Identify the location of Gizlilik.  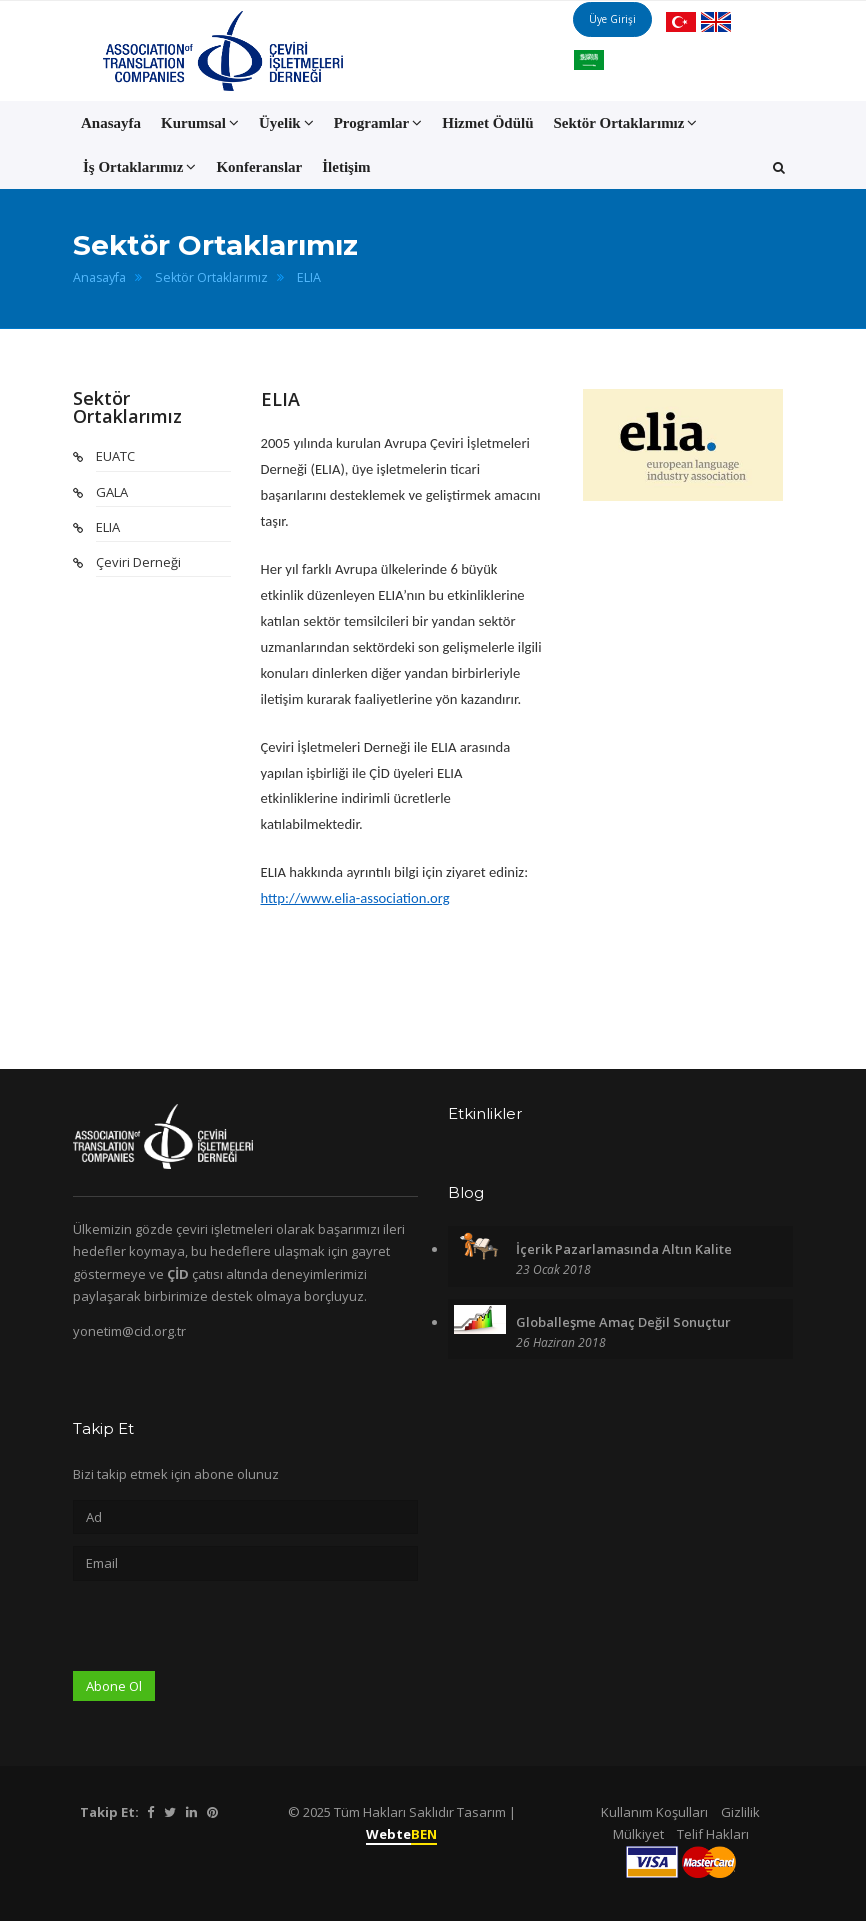
(740, 1812).